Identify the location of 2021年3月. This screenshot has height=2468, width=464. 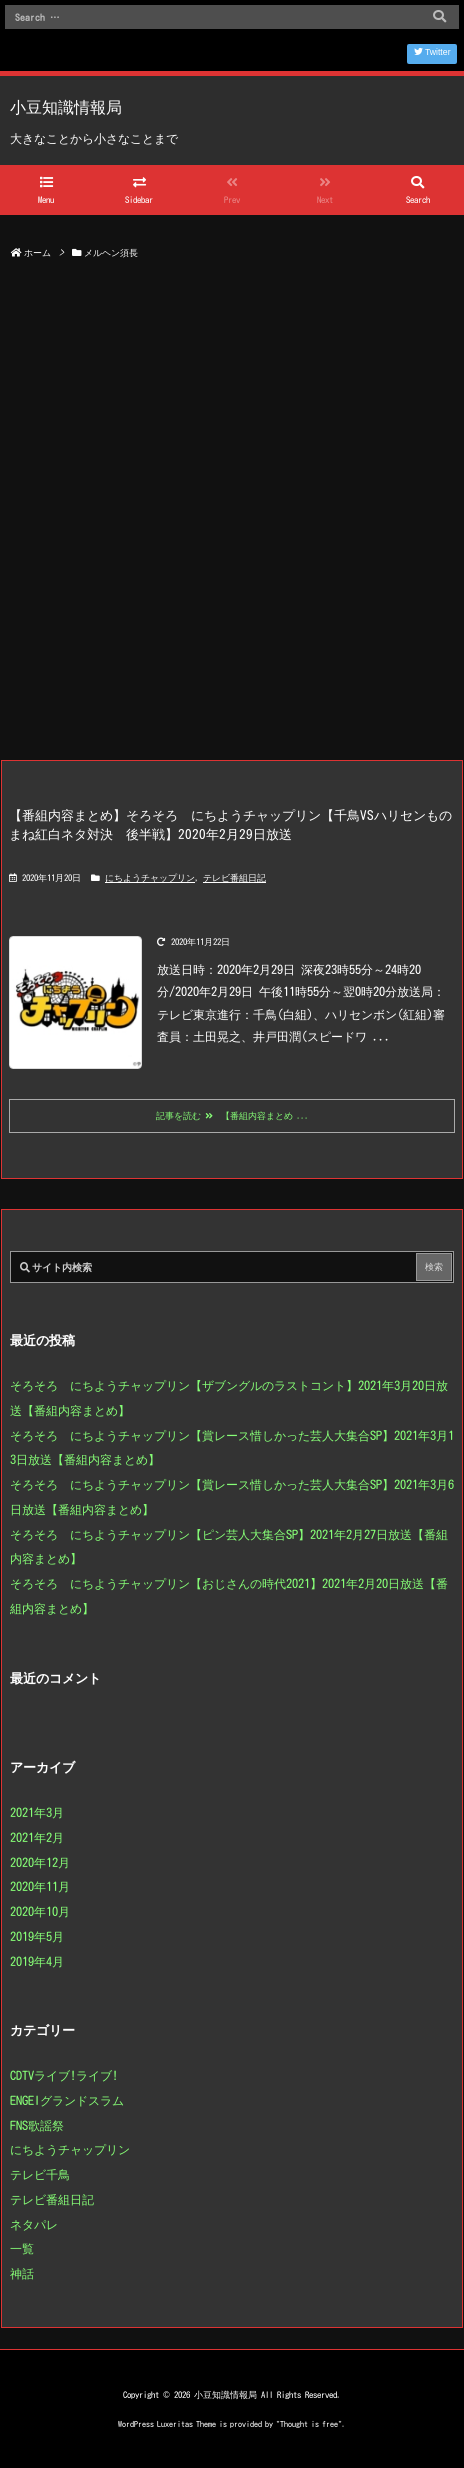
(37, 1812).